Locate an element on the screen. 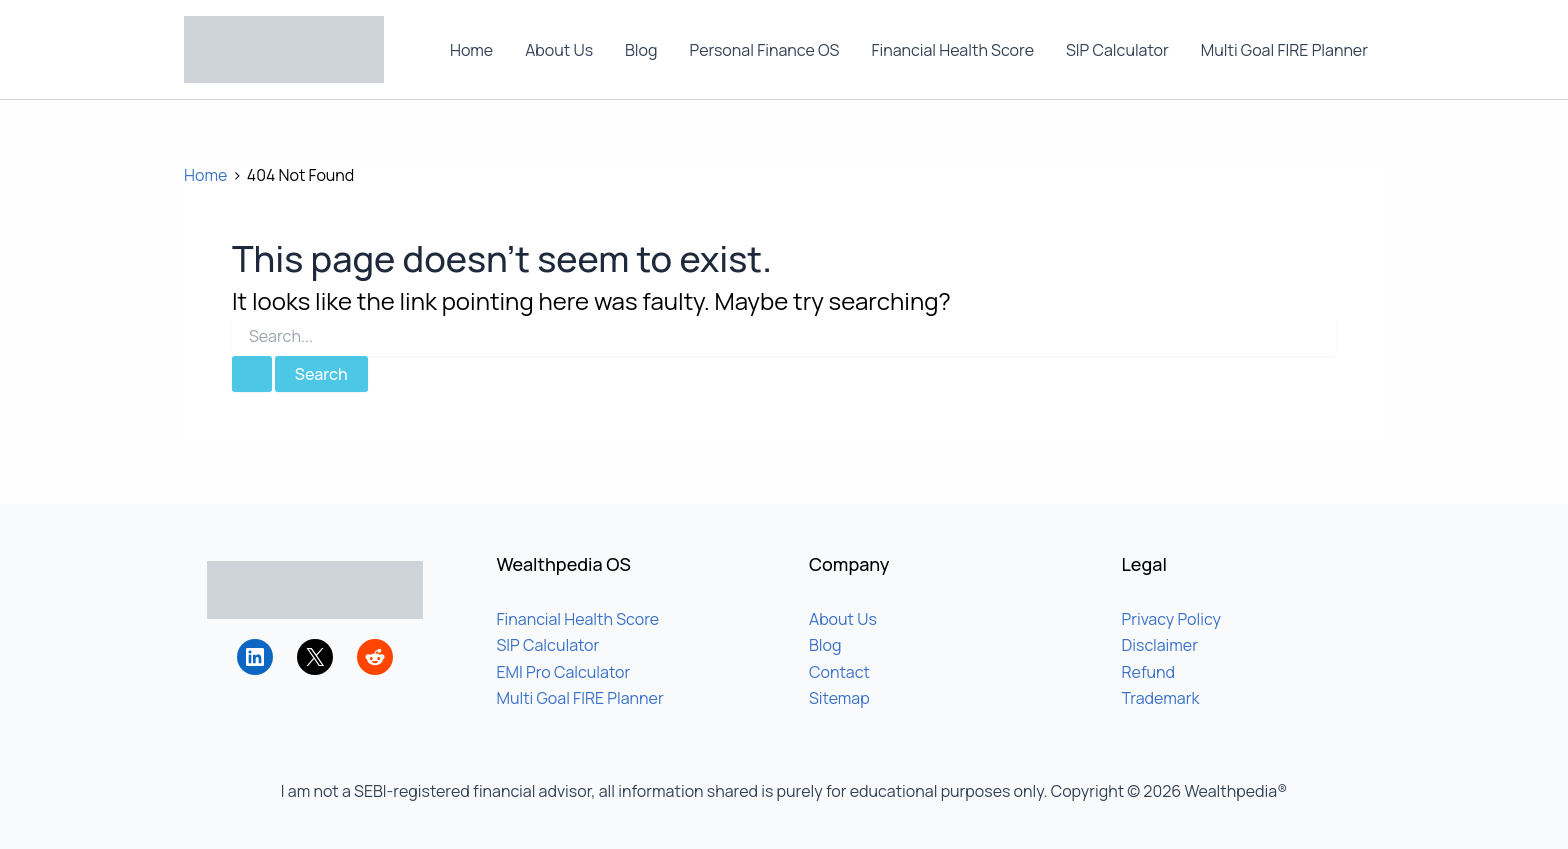 The image size is (1568, 849). Multi Goal FIRE Planner is located at coordinates (1284, 50).